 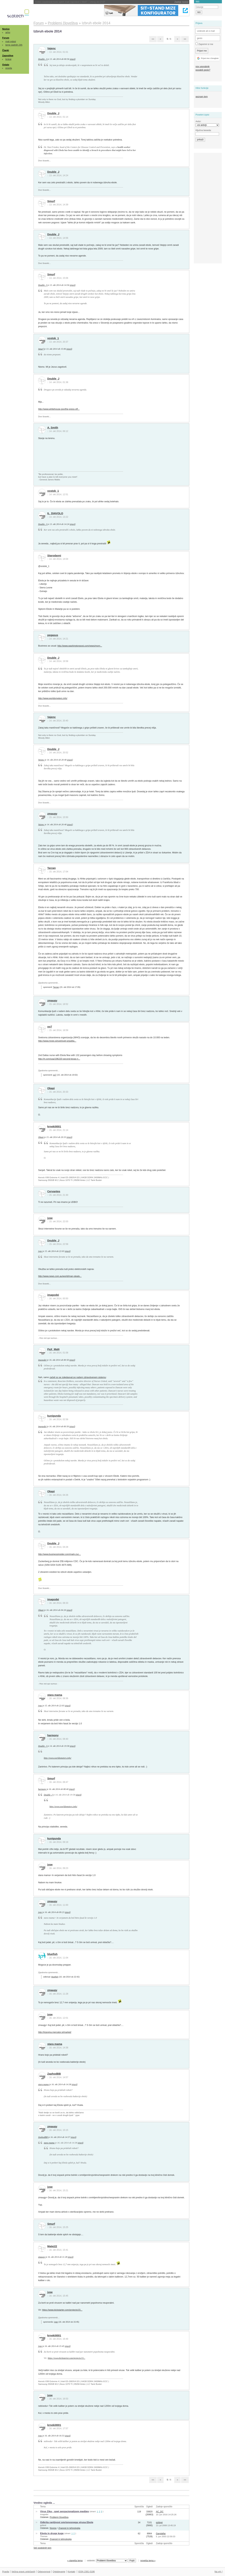 I want to click on kunigunda, so click(x=54, y=1415).